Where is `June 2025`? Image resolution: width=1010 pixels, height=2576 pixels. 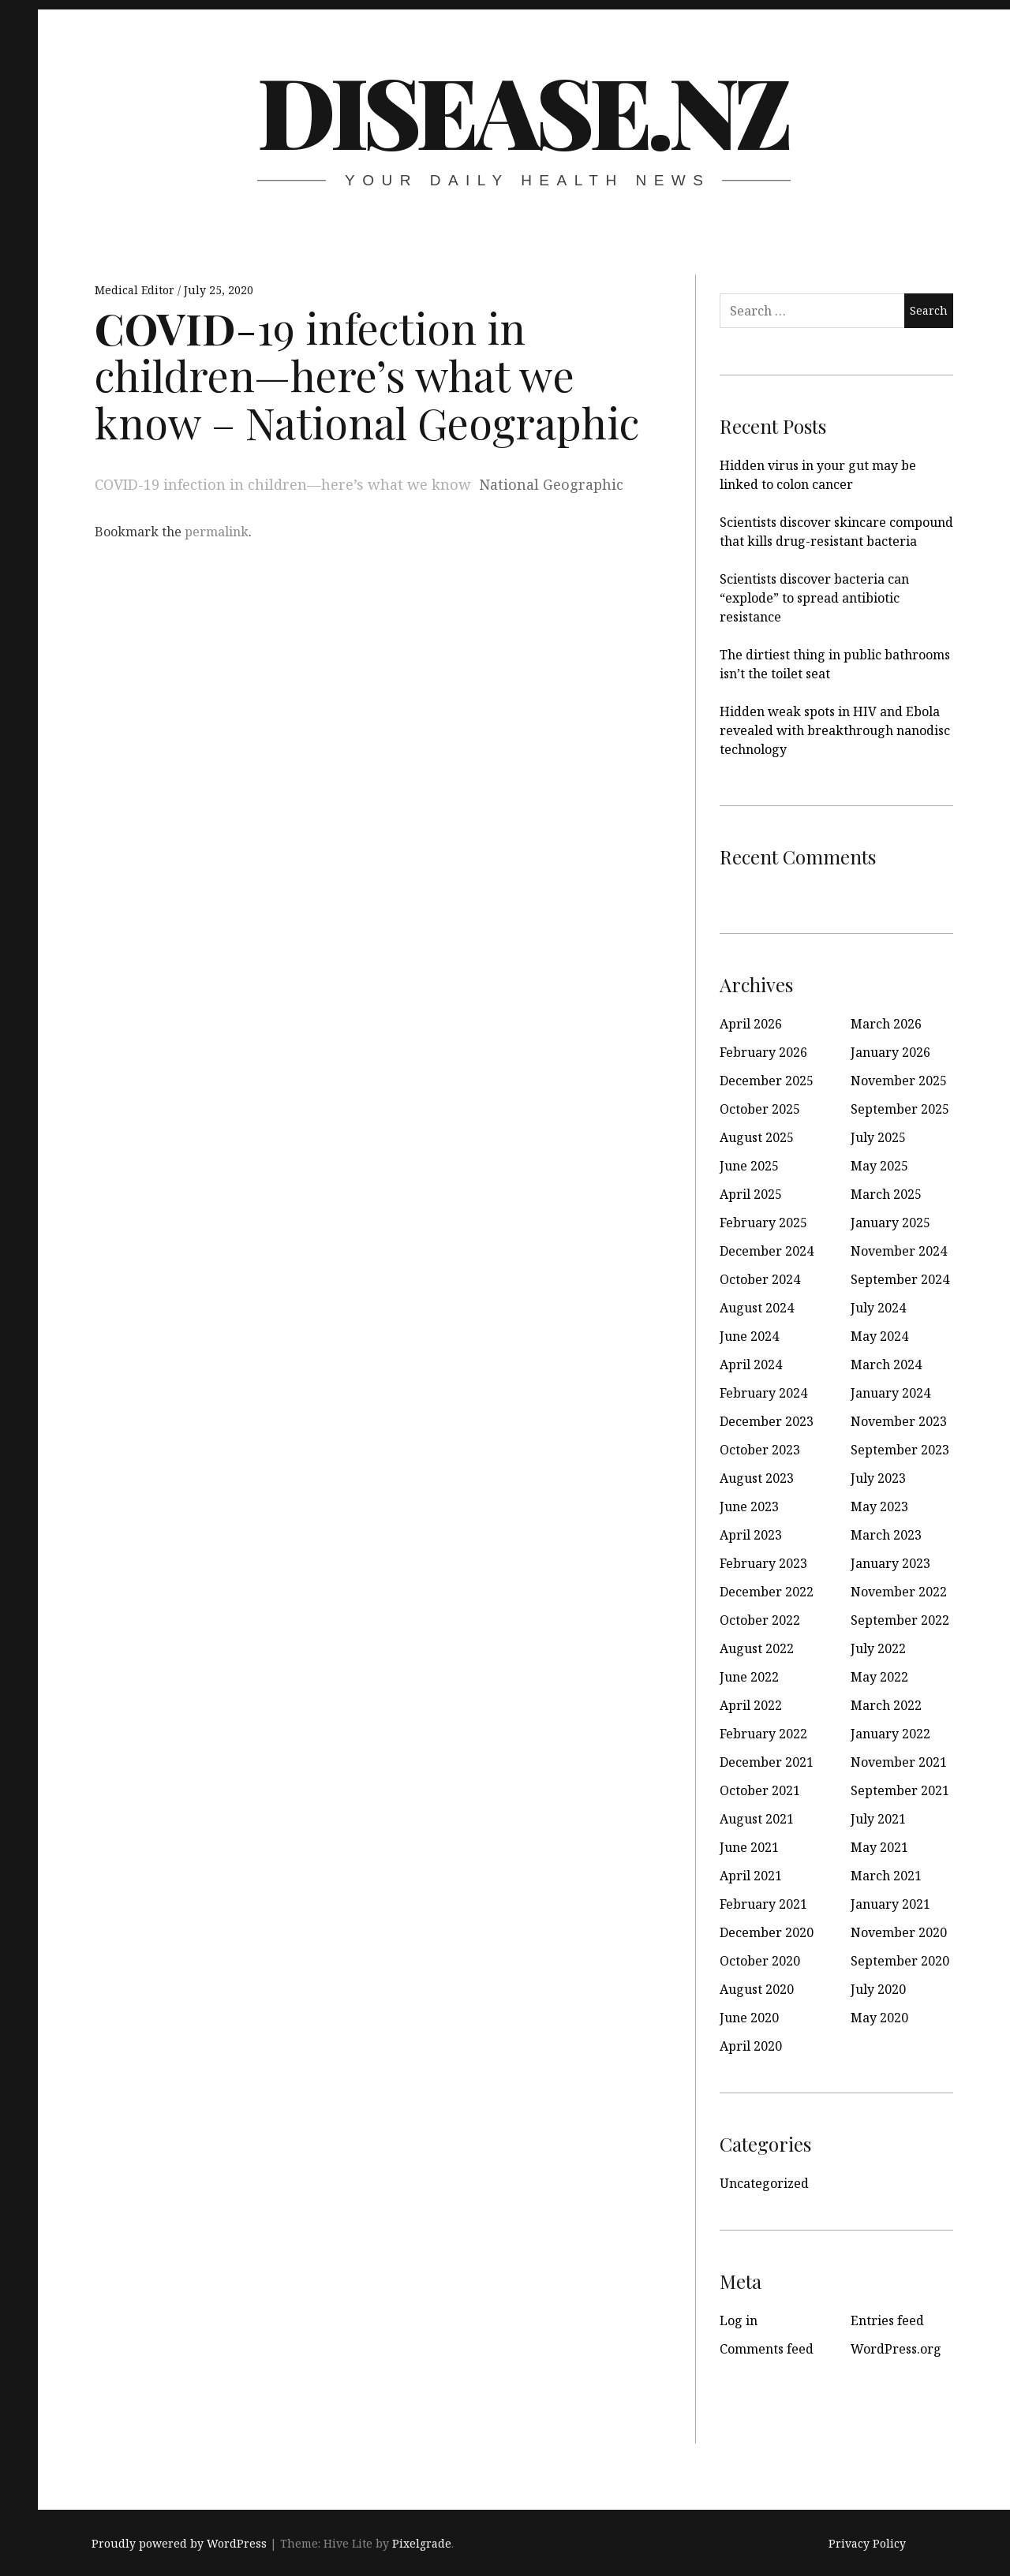 June 2025 is located at coordinates (749, 1165).